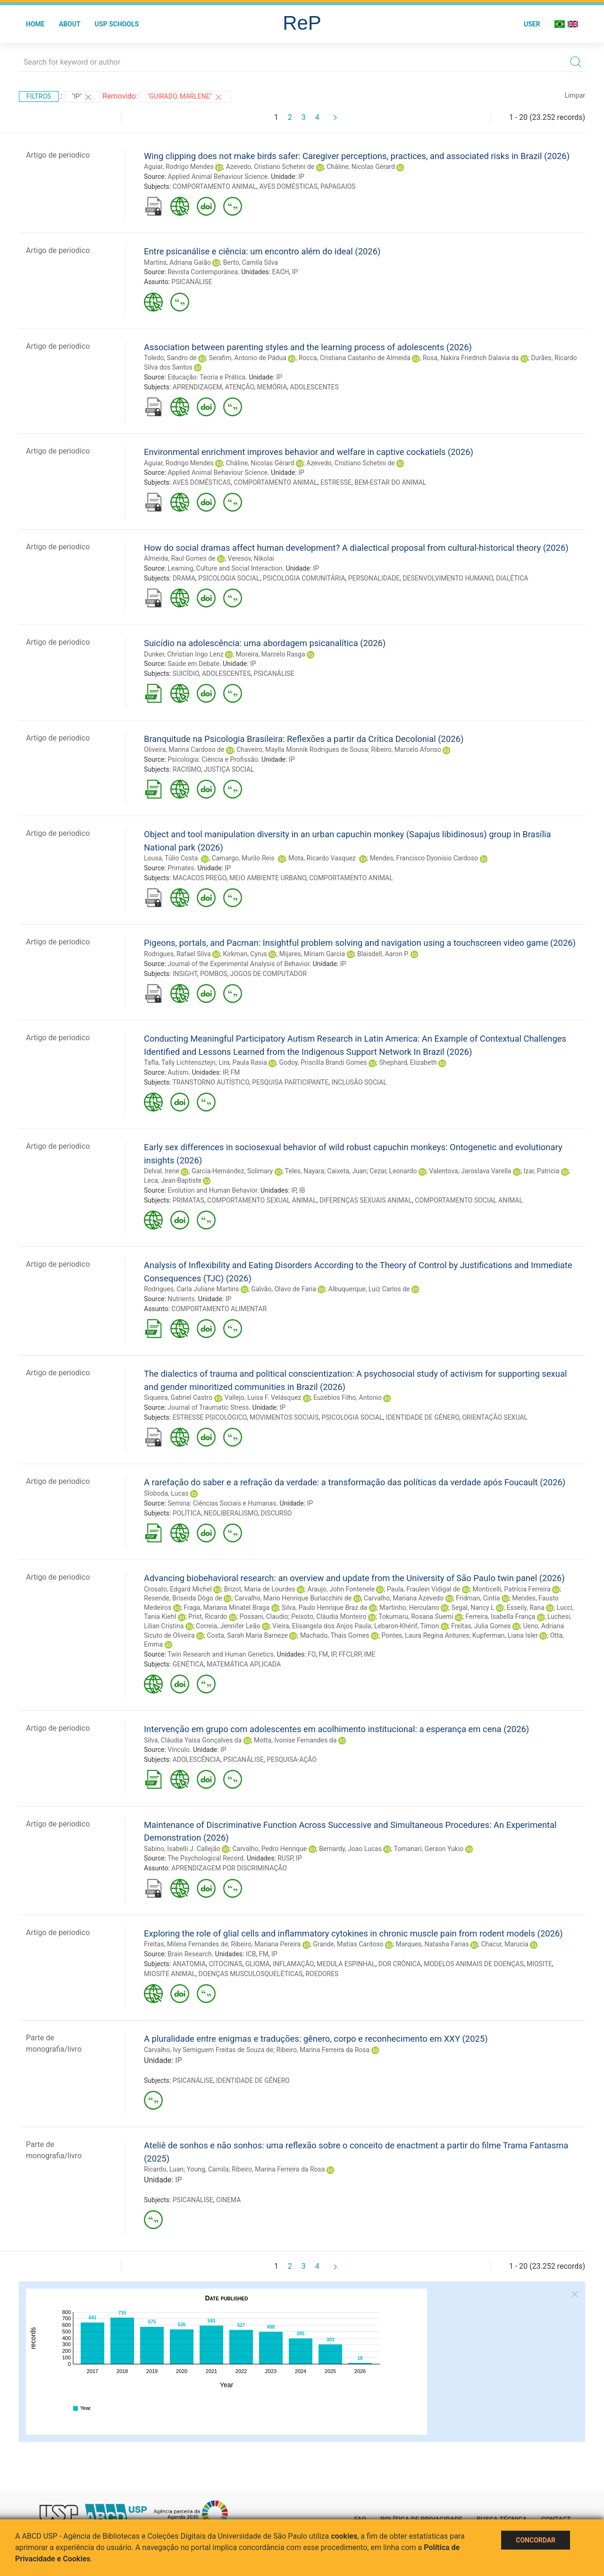  What do you see at coordinates (225, 568) in the screenshot?
I see `Learning, Culture and Social Interaction` at bounding box center [225, 568].